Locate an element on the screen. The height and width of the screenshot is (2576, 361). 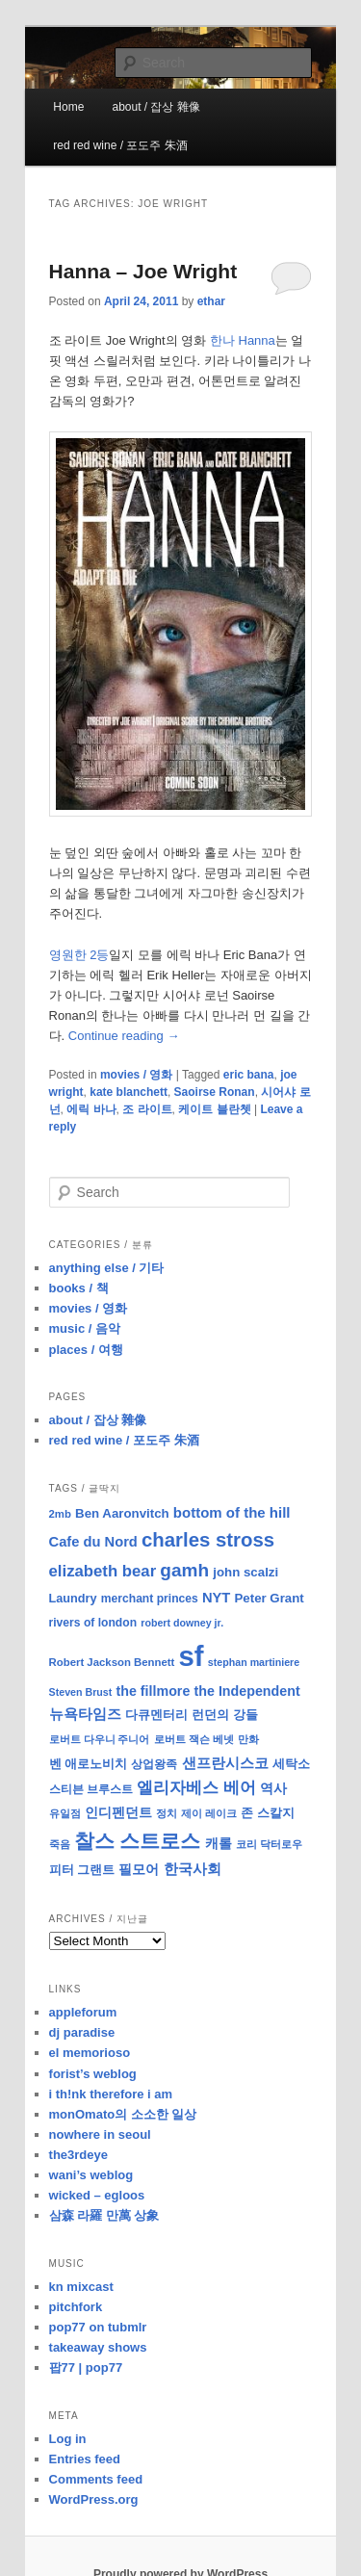
places / 여행 is located at coordinates (86, 1349).